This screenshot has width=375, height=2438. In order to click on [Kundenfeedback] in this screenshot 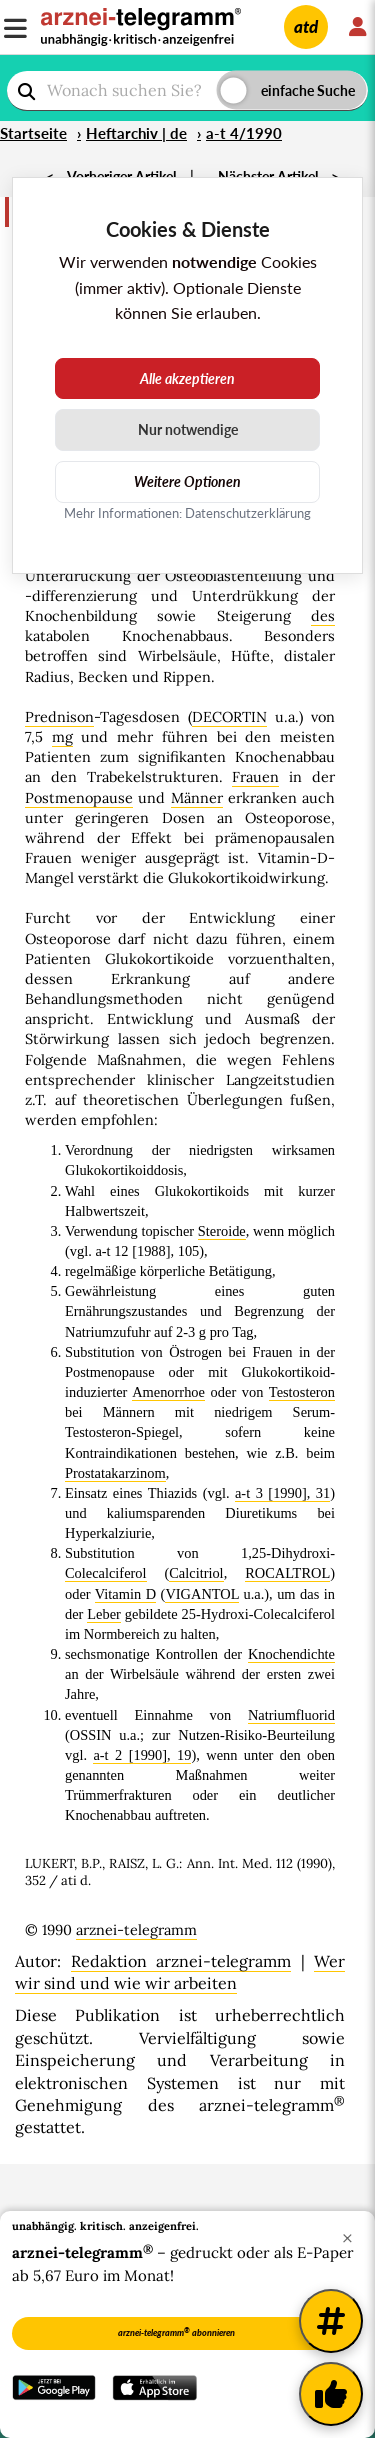, I will do `click(331, 2394)`.